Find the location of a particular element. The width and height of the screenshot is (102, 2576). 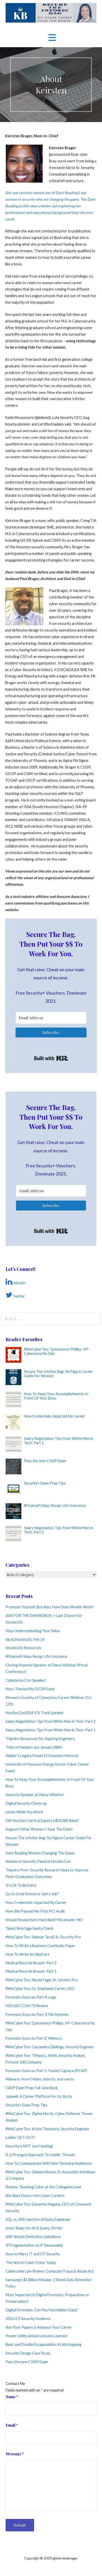

ARP Attack Detection Limitations is located at coordinates (33, 2236).